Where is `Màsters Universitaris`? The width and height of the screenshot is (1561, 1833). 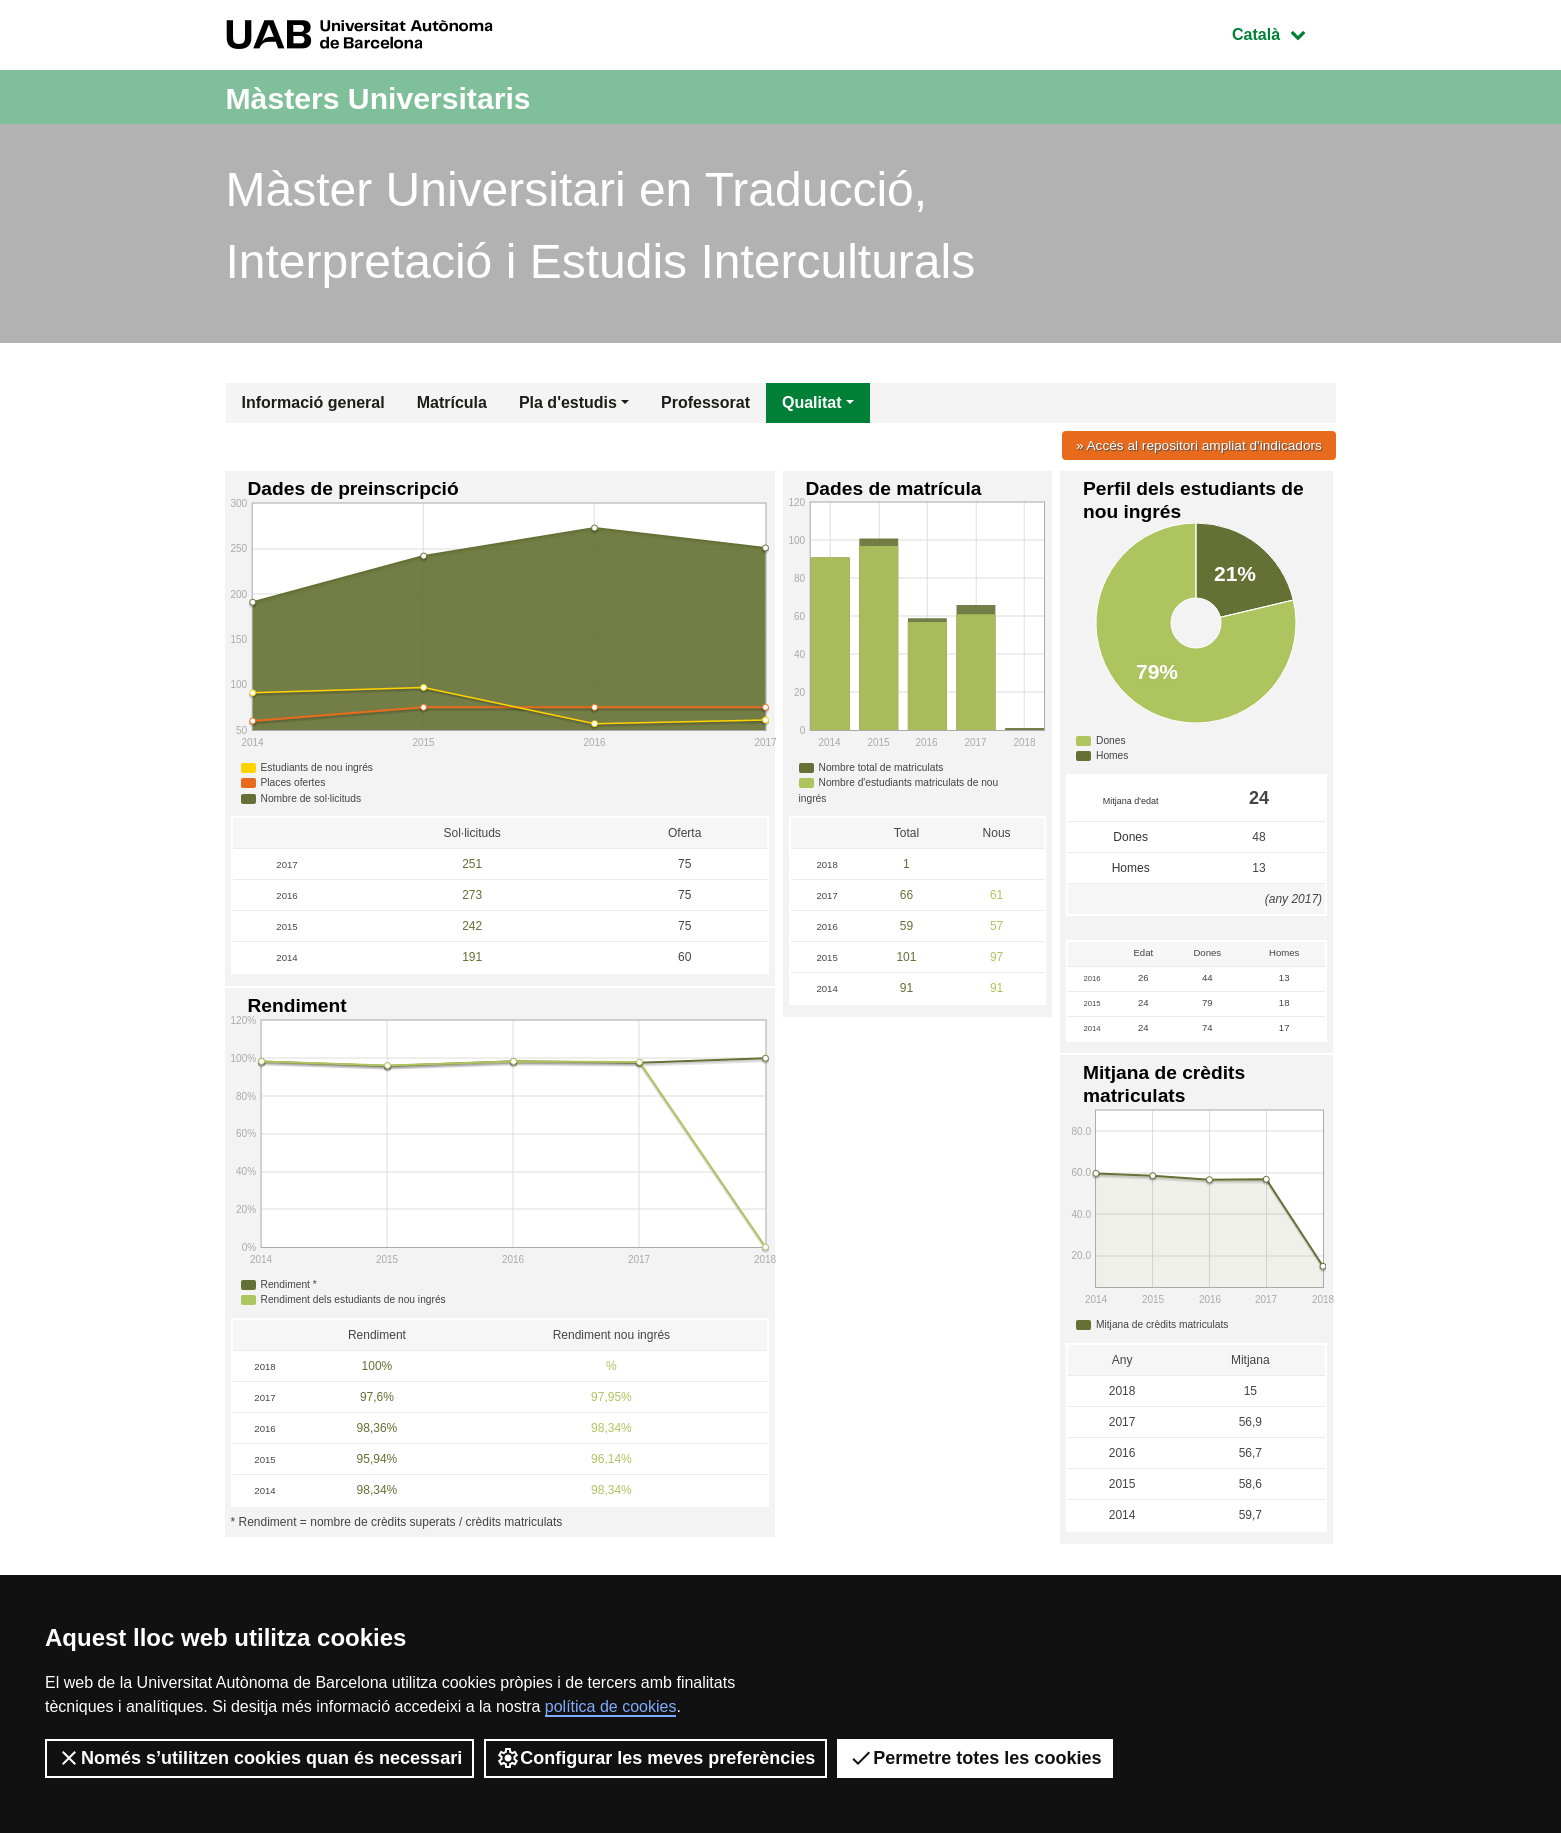
Màsters Universitaris is located at coordinates (408, 96).